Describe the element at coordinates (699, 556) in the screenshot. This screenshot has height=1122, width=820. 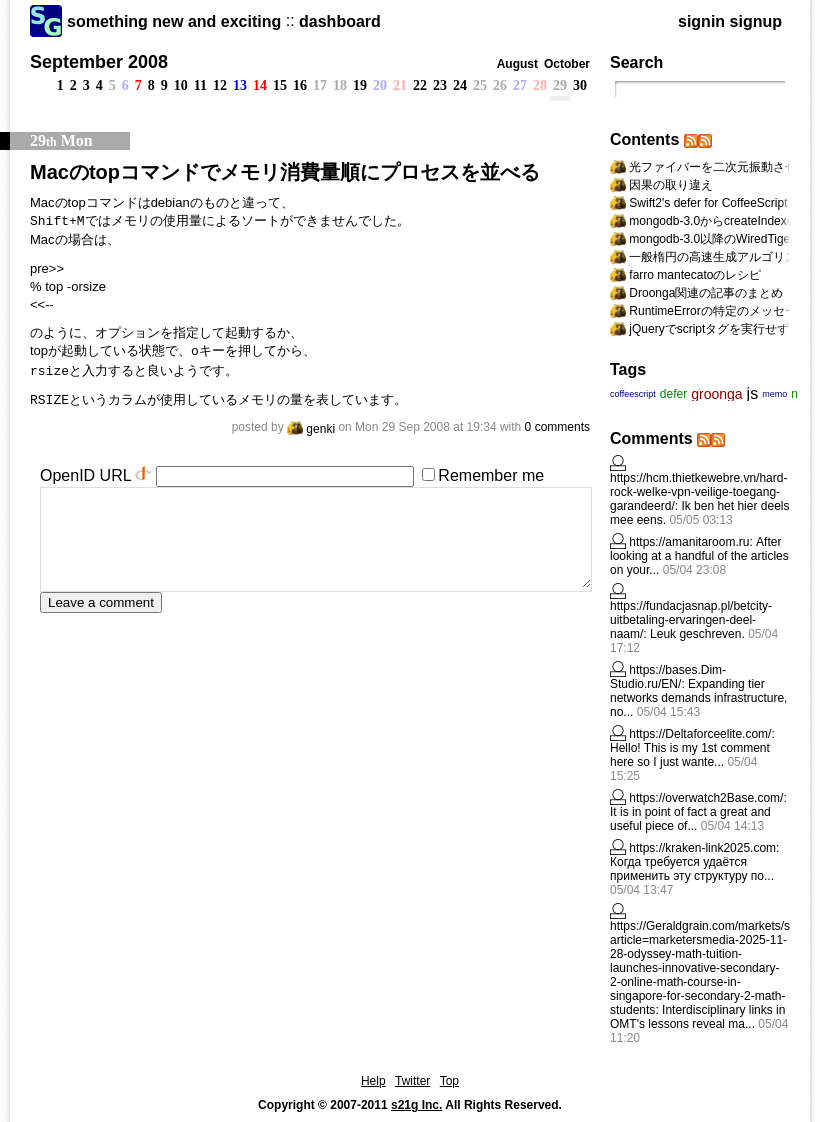
I see `After looking at a handful of the articles on your...` at that location.